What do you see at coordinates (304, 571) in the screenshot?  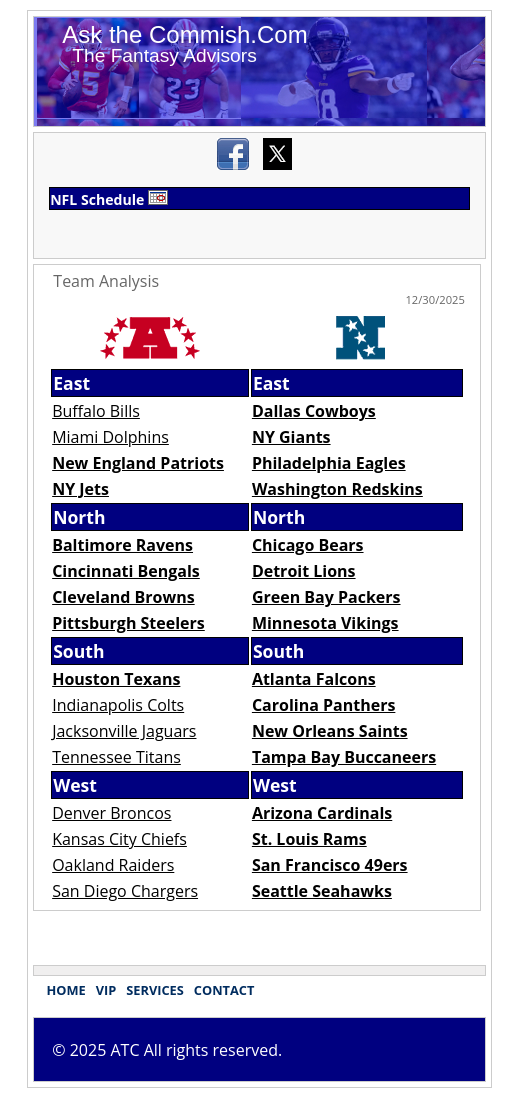 I see `Detroit Lions` at bounding box center [304, 571].